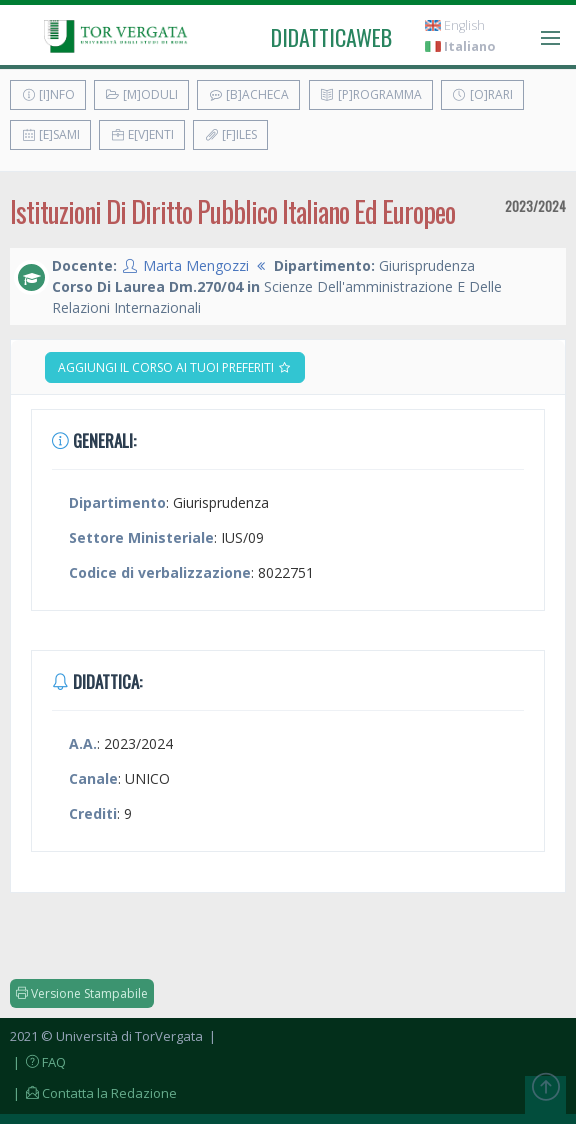  I want to click on | Contatta la Redazione, so click(93, 1093).